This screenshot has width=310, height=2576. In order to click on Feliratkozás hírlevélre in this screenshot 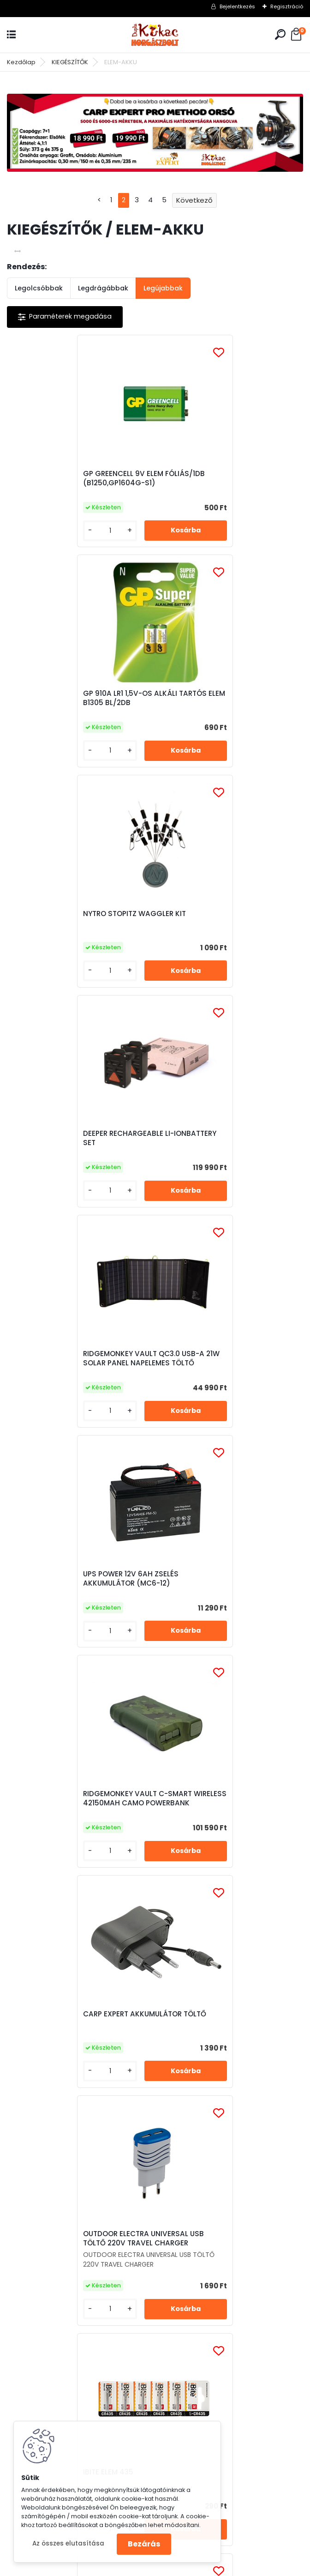, I will do `click(70, 2073)`.